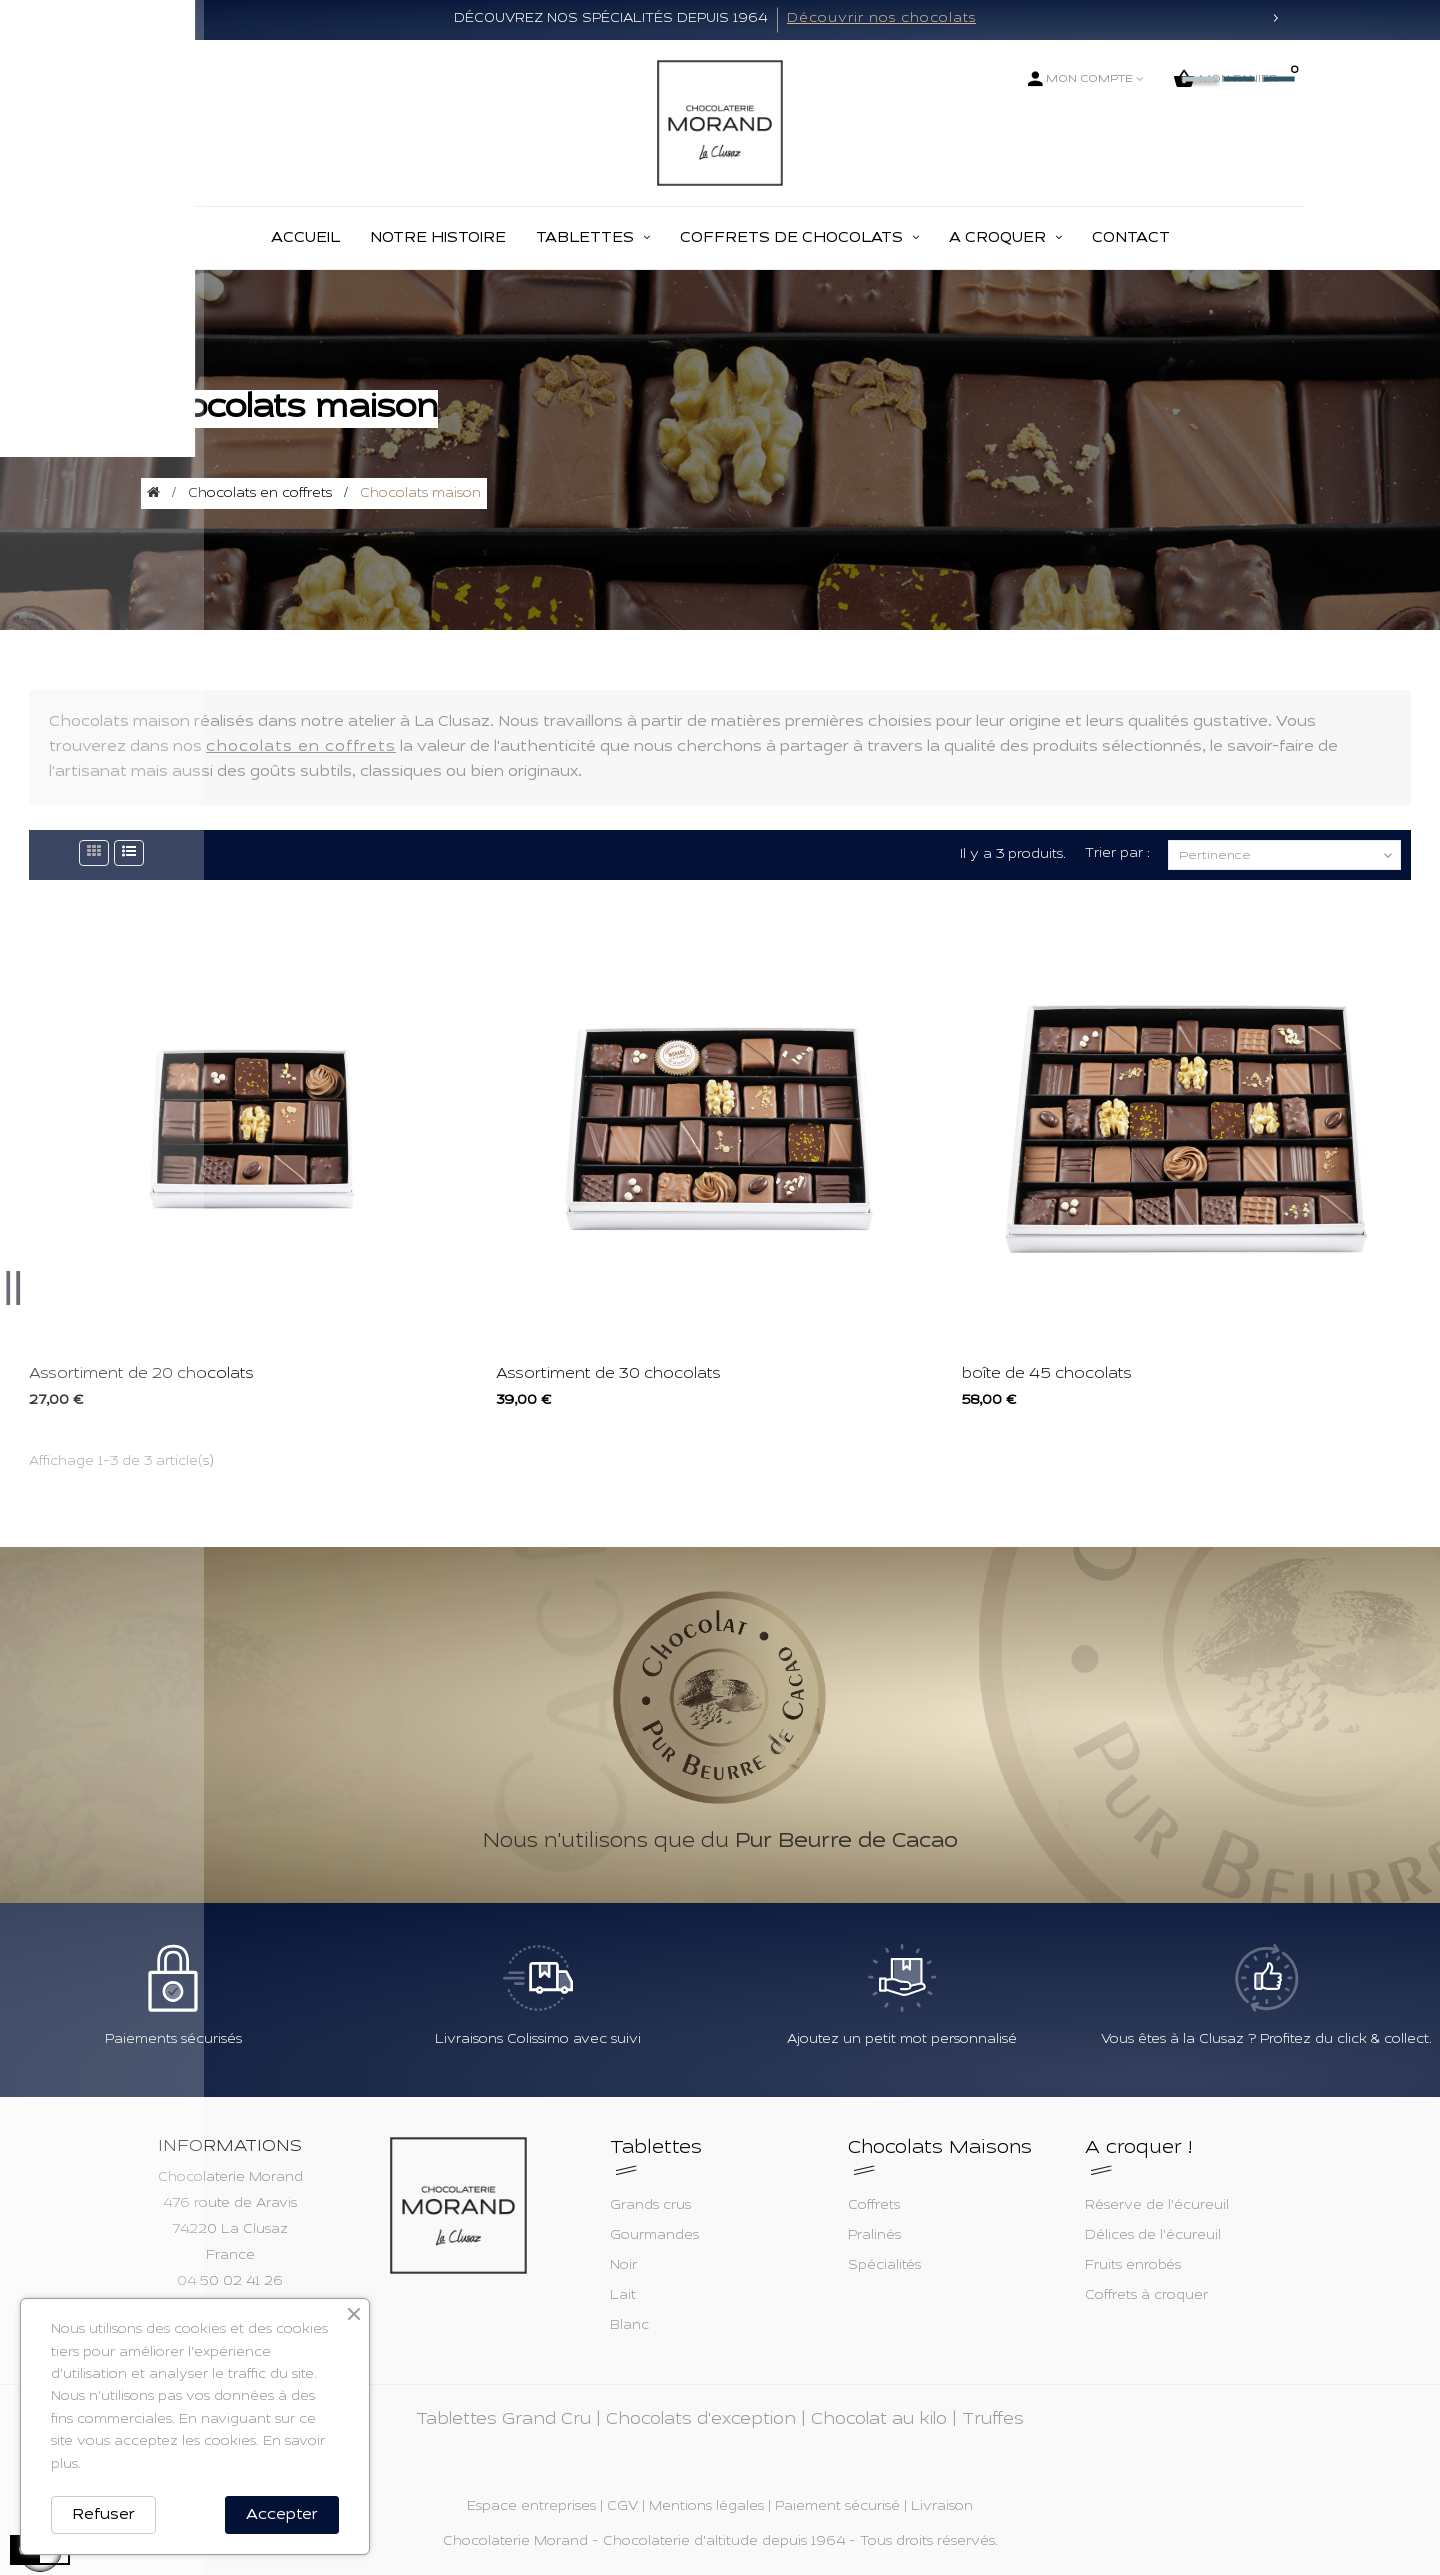 This screenshot has height=2575, width=1440. I want to click on Livraison, so click(942, 2507).